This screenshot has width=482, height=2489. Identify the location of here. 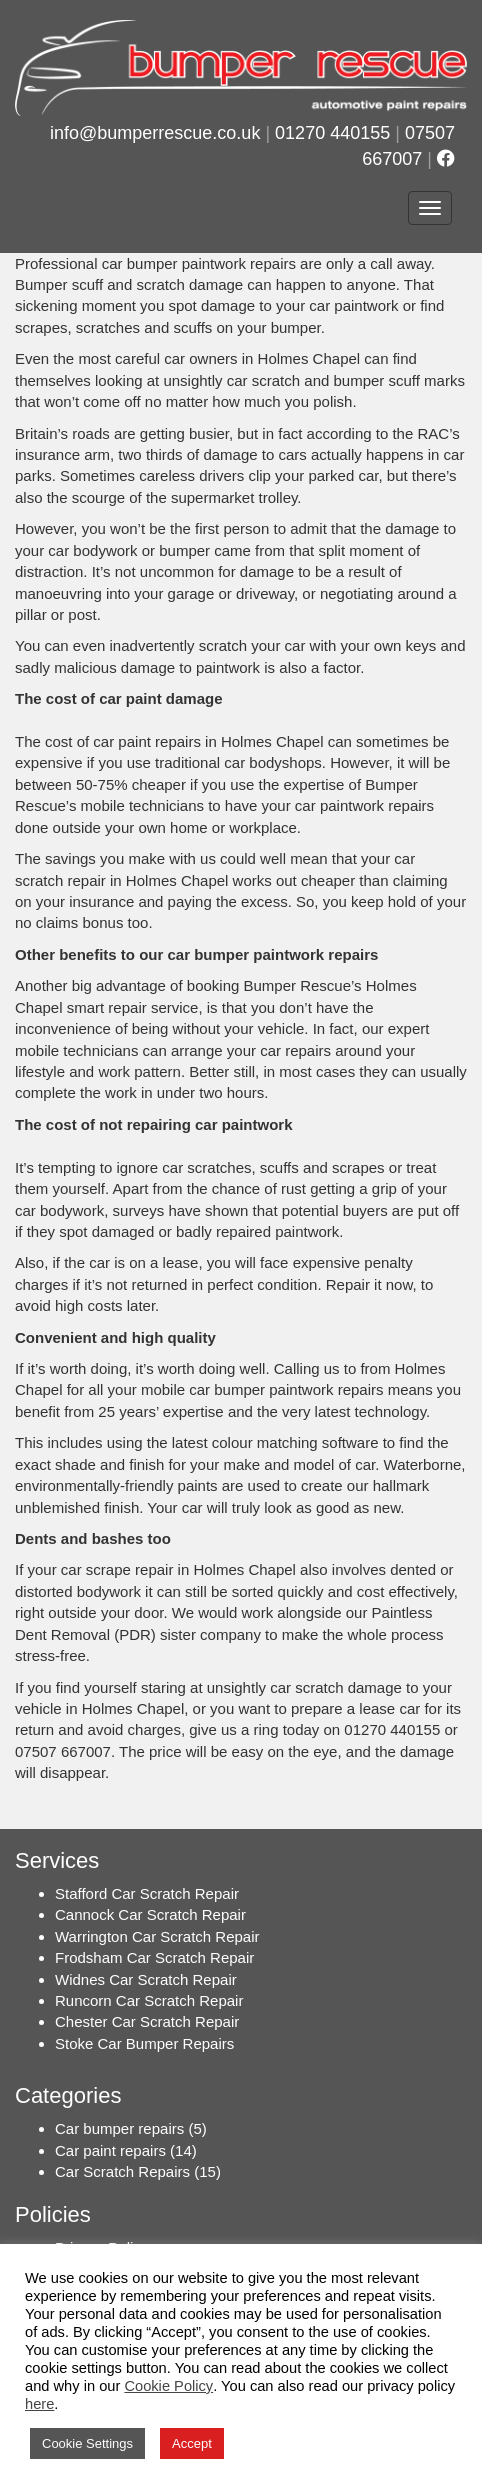
(39, 2404).